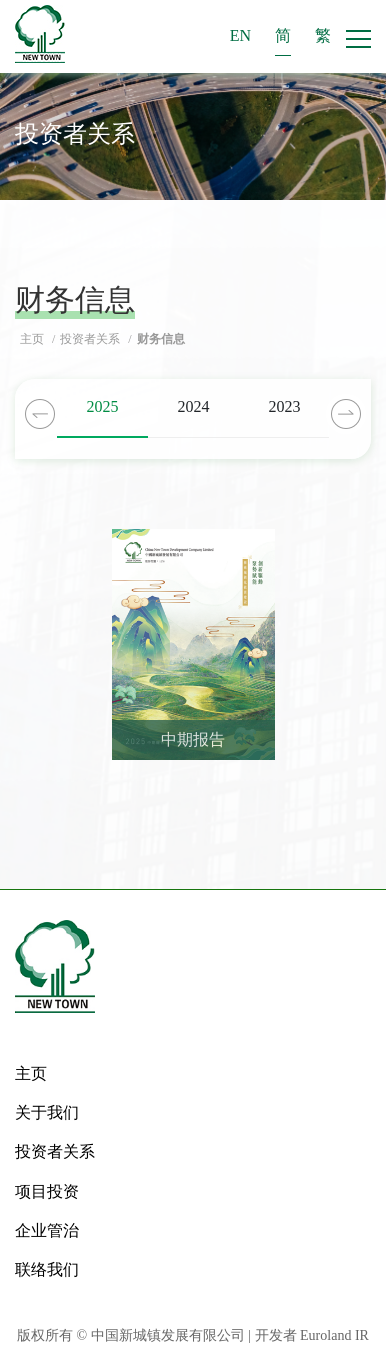 The width and height of the screenshot is (386, 1352). I want to click on 开发者 Euroland IR, so click(312, 1335).